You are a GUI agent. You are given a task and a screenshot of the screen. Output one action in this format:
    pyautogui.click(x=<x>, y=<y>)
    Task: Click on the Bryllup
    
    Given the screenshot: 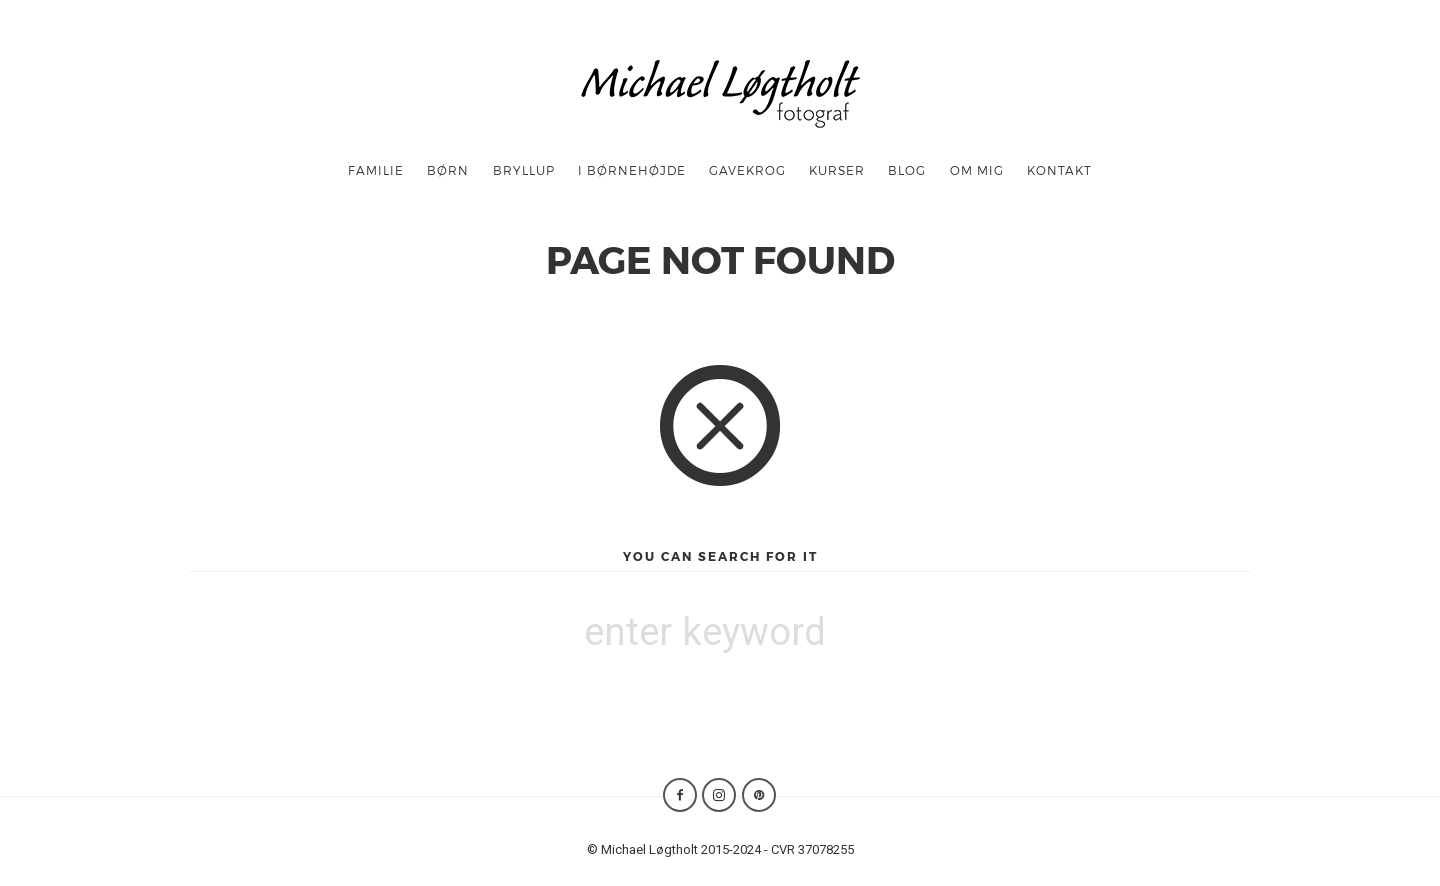 What is the action you would take?
    pyautogui.click(x=524, y=170)
    